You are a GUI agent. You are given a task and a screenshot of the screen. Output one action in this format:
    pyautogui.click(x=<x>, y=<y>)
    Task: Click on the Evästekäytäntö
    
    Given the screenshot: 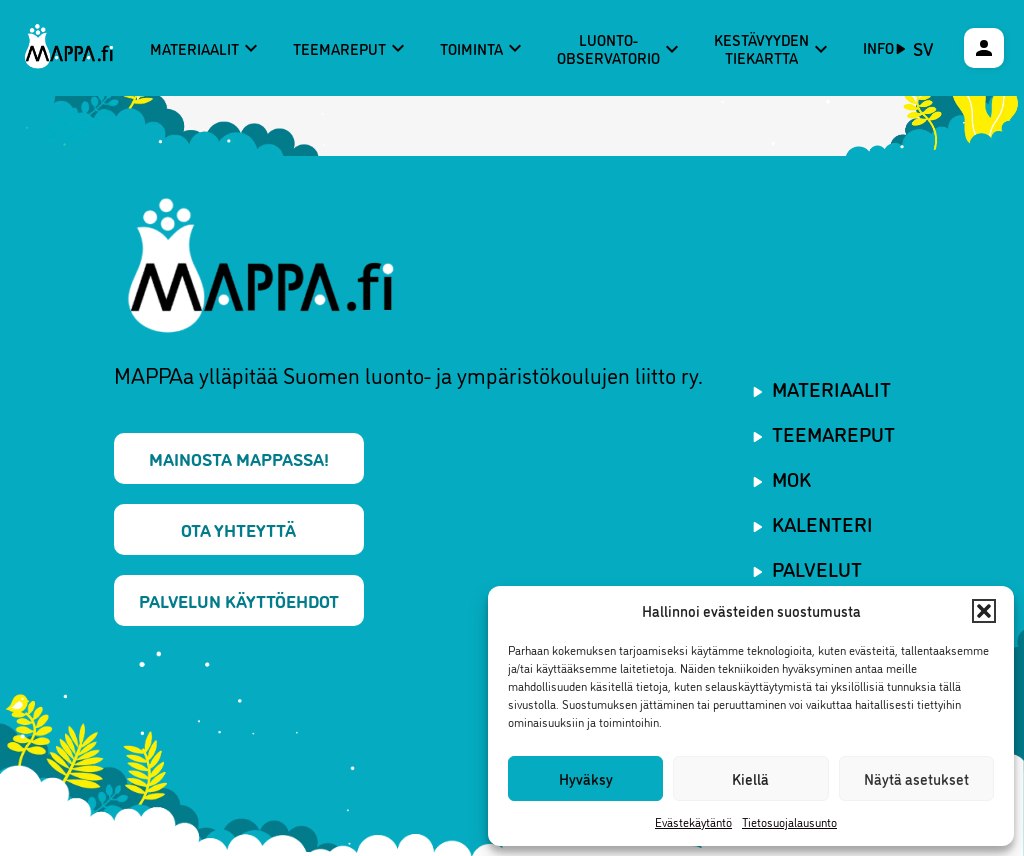 What is the action you would take?
    pyautogui.click(x=693, y=821)
    